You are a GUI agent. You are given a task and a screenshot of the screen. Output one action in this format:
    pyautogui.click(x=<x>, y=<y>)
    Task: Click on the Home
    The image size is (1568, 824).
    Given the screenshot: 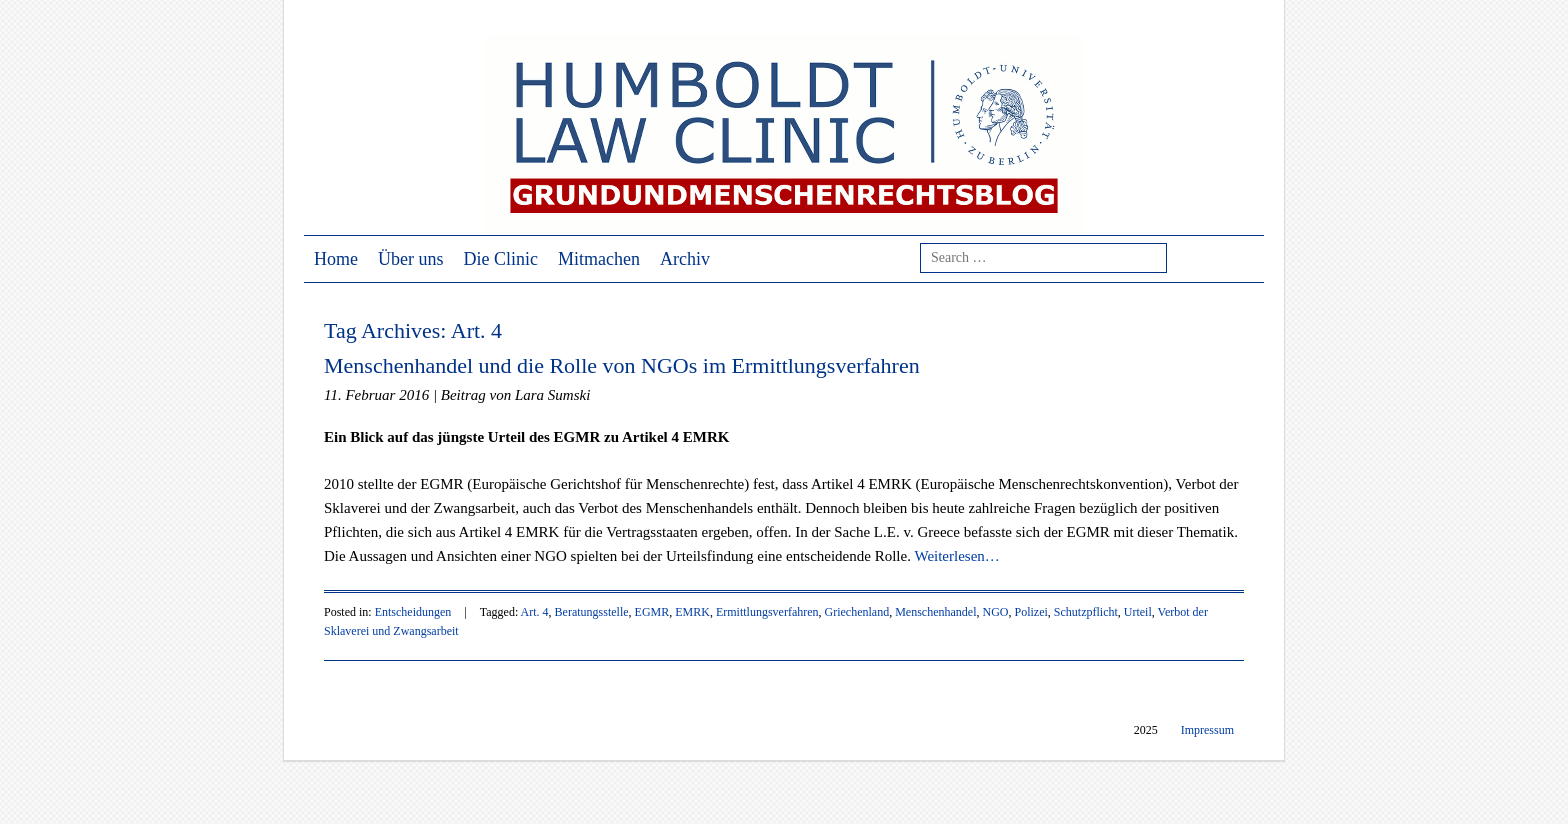 What is the action you would take?
    pyautogui.click(x=336, y=259)
    